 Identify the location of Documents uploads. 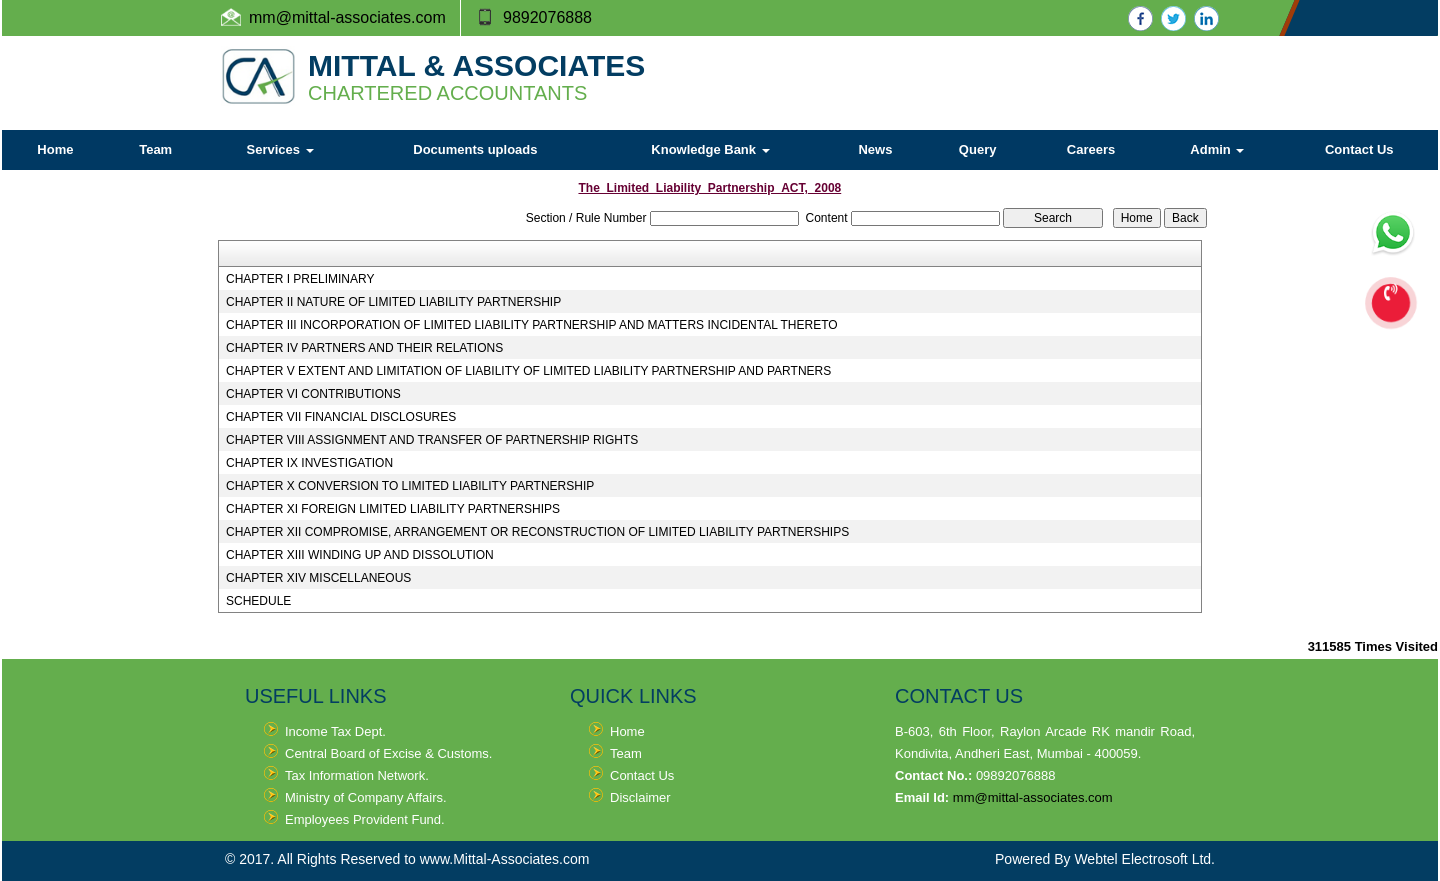
(475, 149).